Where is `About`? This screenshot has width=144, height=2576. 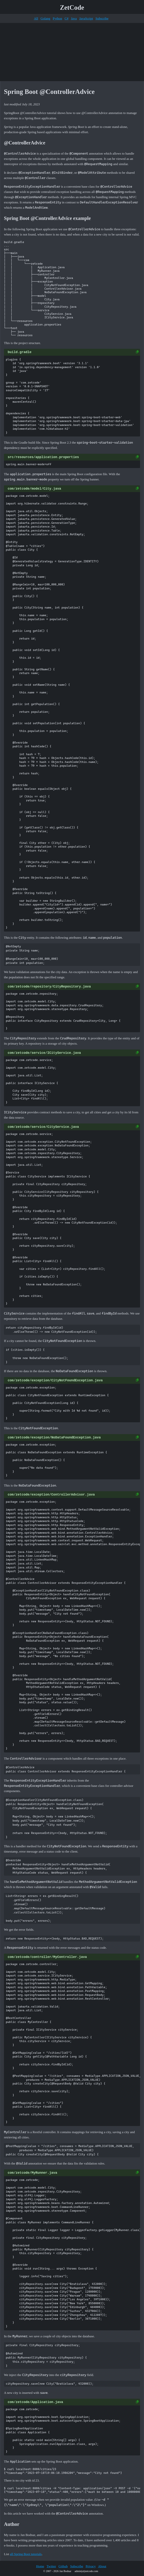
About is located at coordinates (102, 2566).